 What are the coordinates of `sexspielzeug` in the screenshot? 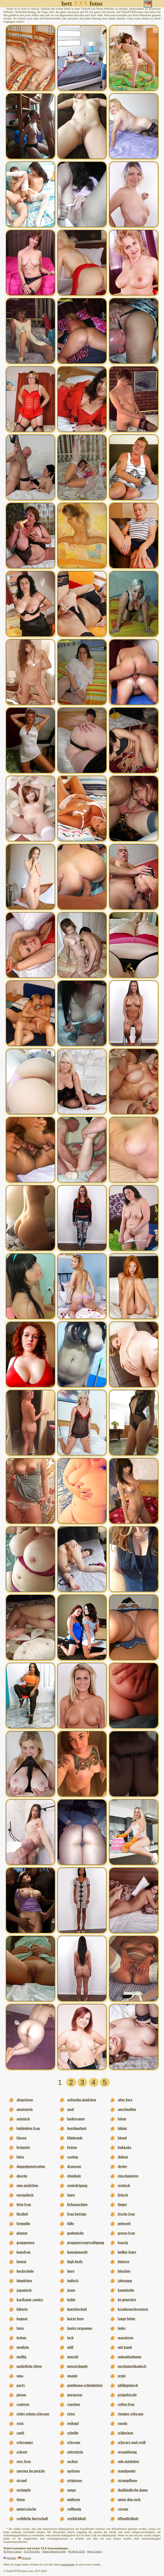 It's located at (127, 2452).